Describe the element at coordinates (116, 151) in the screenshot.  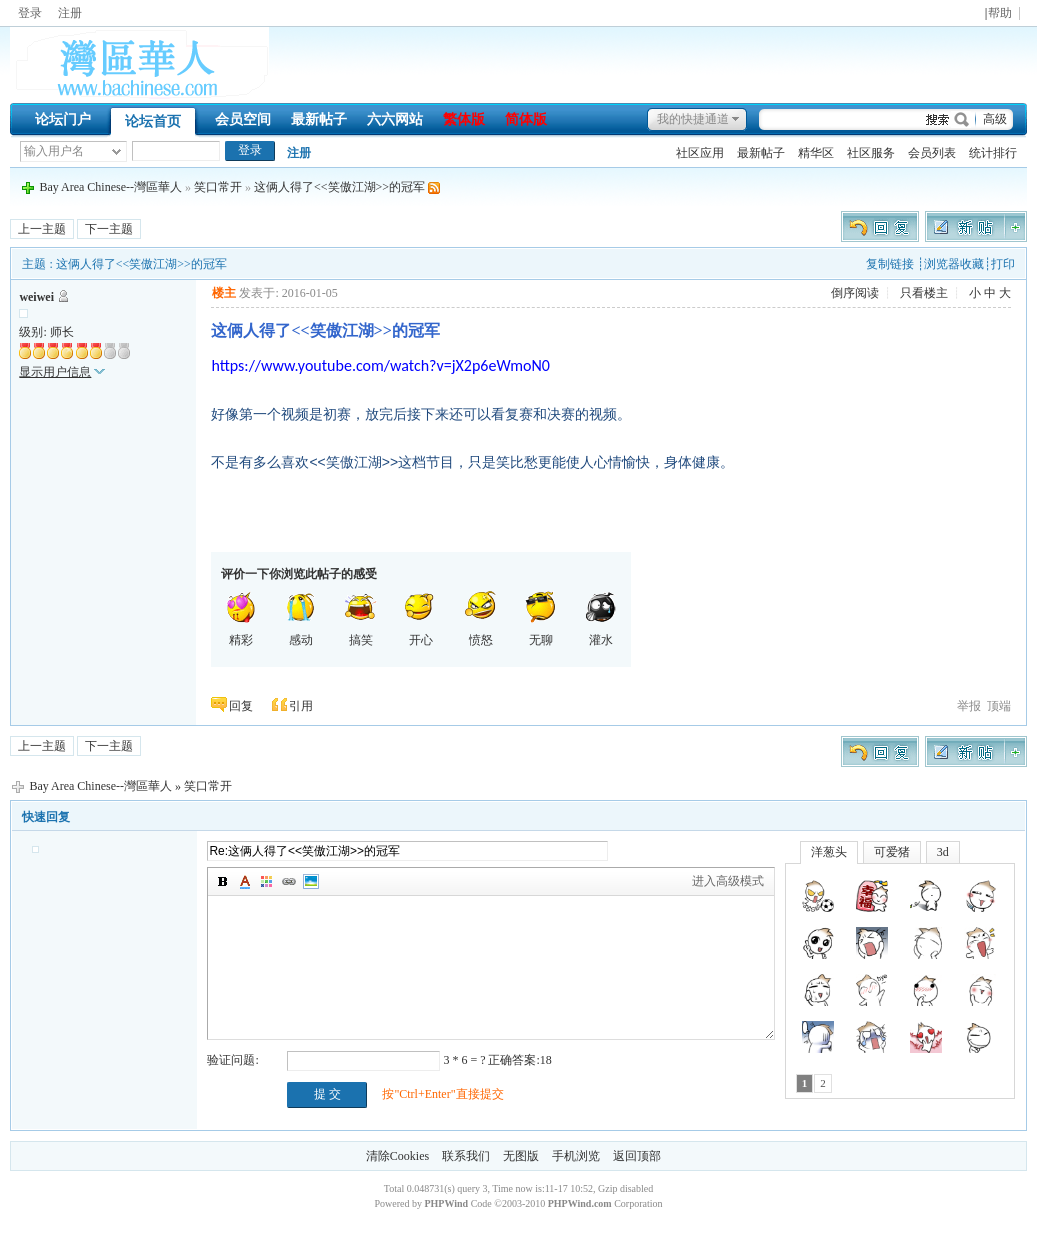
I see `下拉` at that location.